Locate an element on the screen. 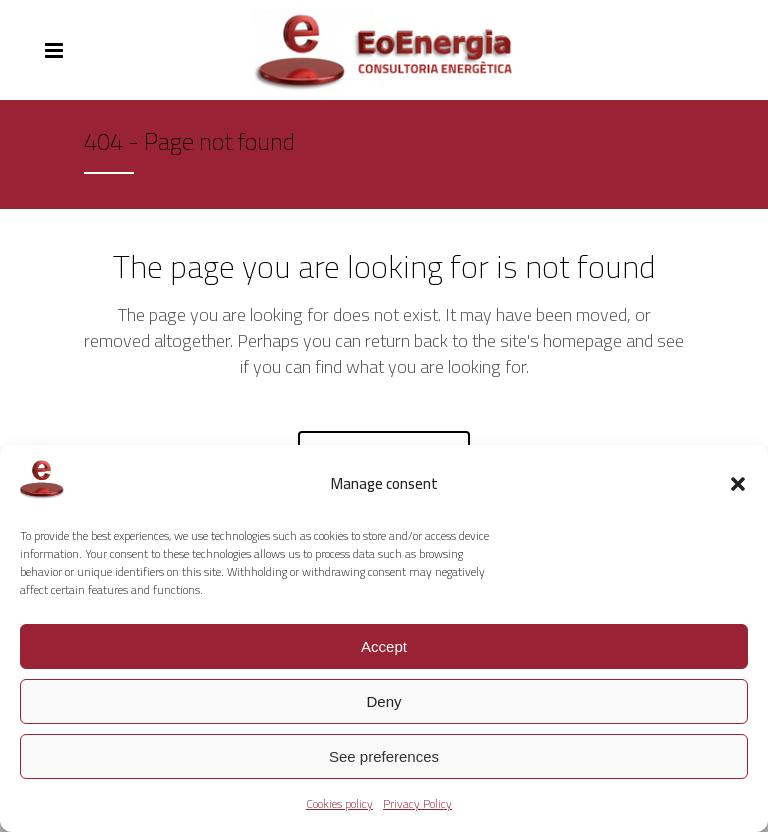  See preferences is located at coordinates (384, 756).